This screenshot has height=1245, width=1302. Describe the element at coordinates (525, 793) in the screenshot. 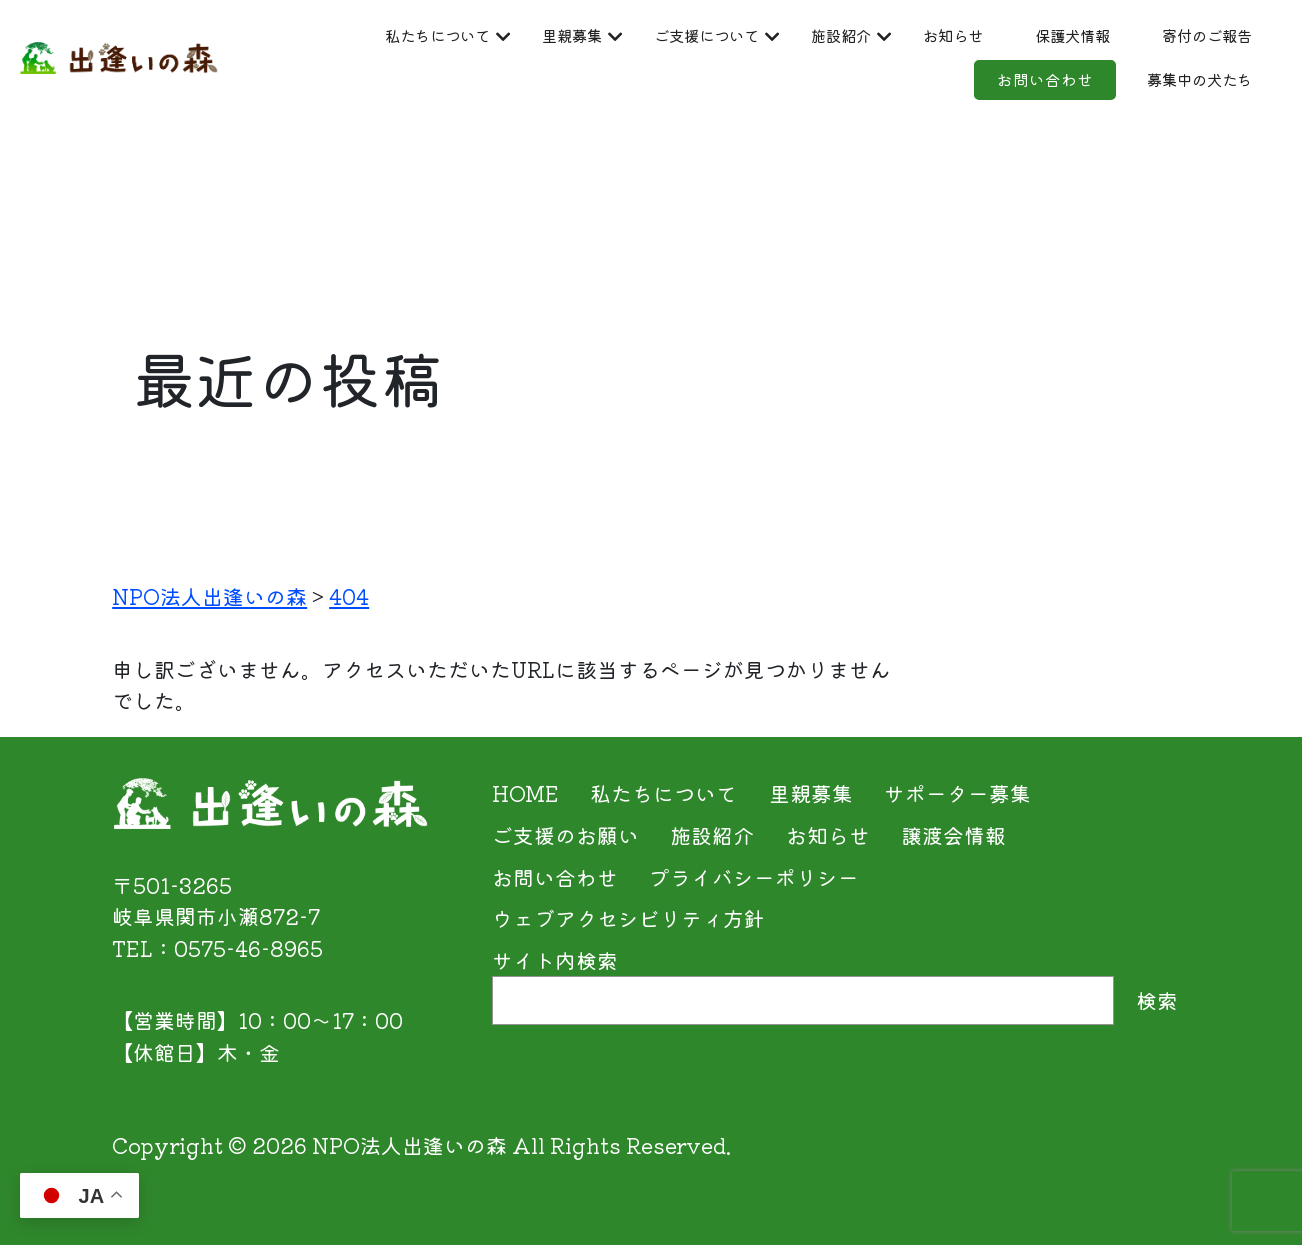

I see `HOME` at that location.